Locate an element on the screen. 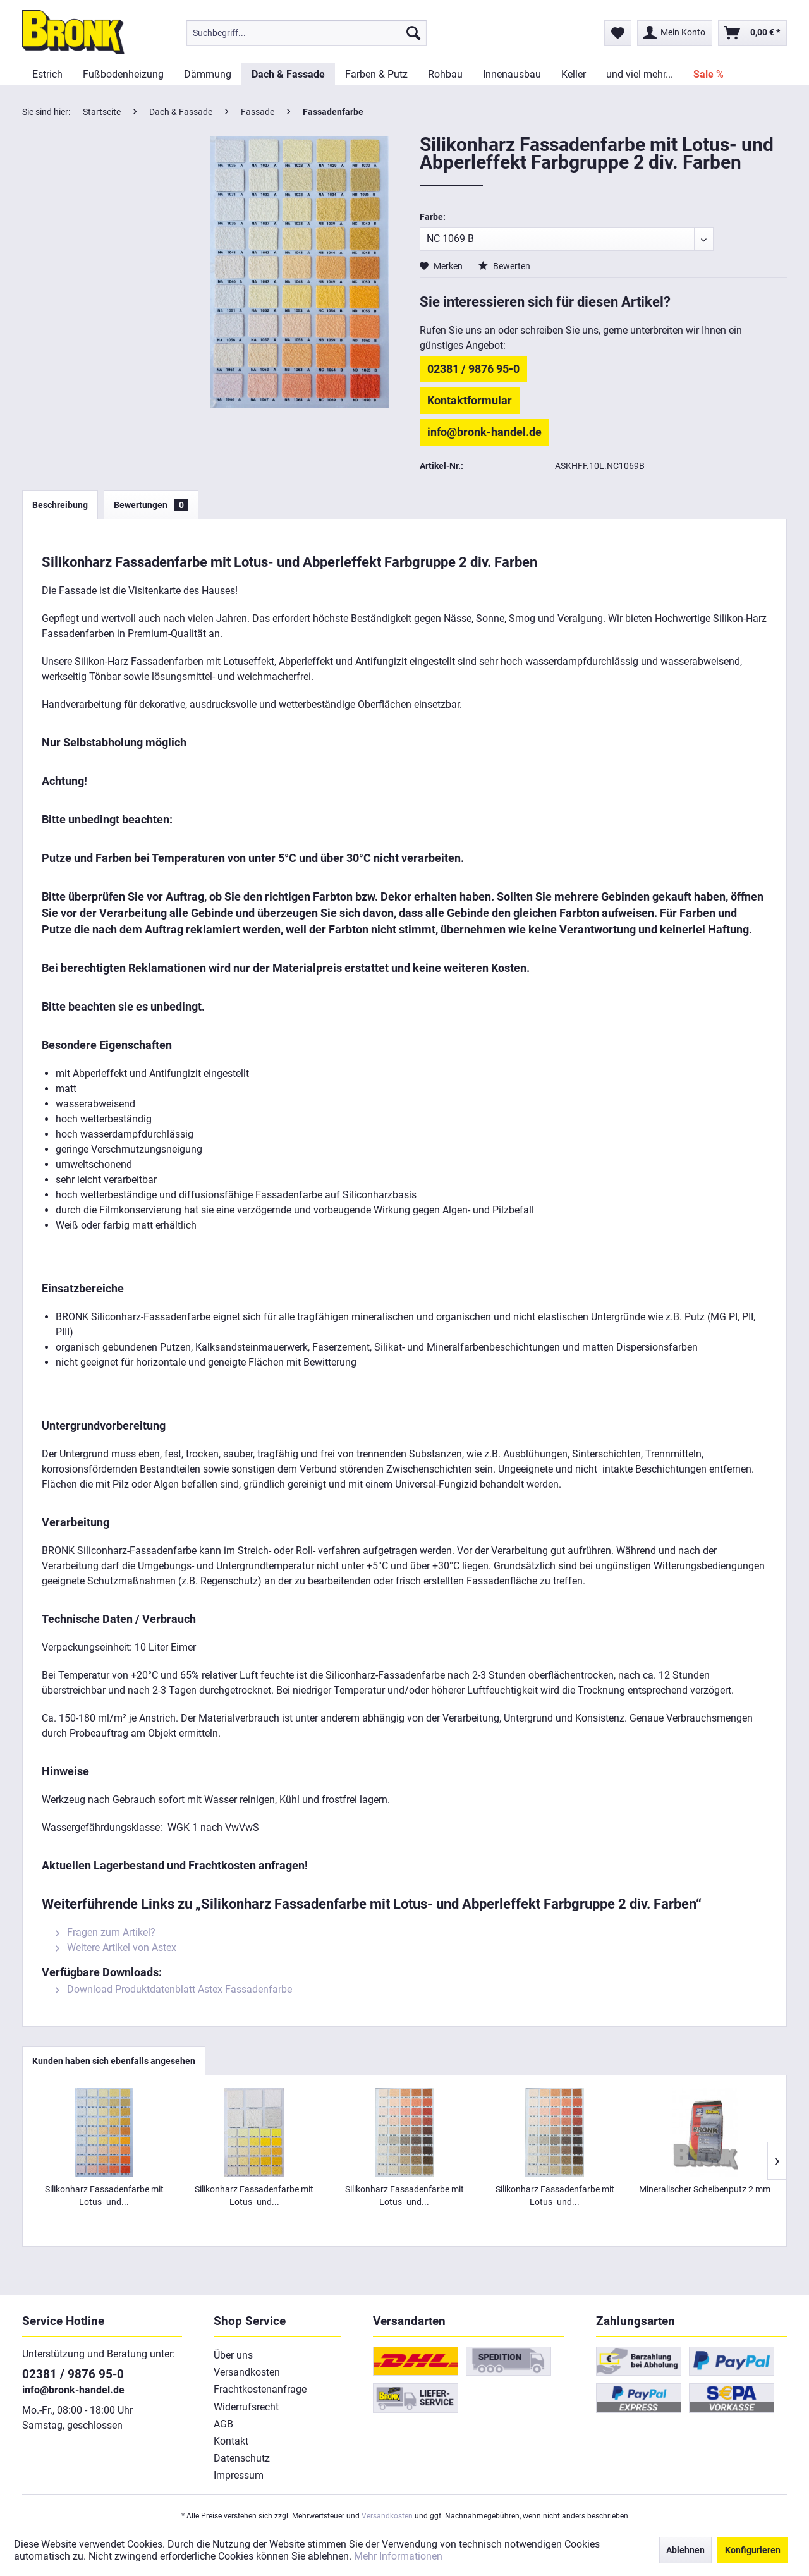  [und viel mehr...] is located at coordinates (639, 74).